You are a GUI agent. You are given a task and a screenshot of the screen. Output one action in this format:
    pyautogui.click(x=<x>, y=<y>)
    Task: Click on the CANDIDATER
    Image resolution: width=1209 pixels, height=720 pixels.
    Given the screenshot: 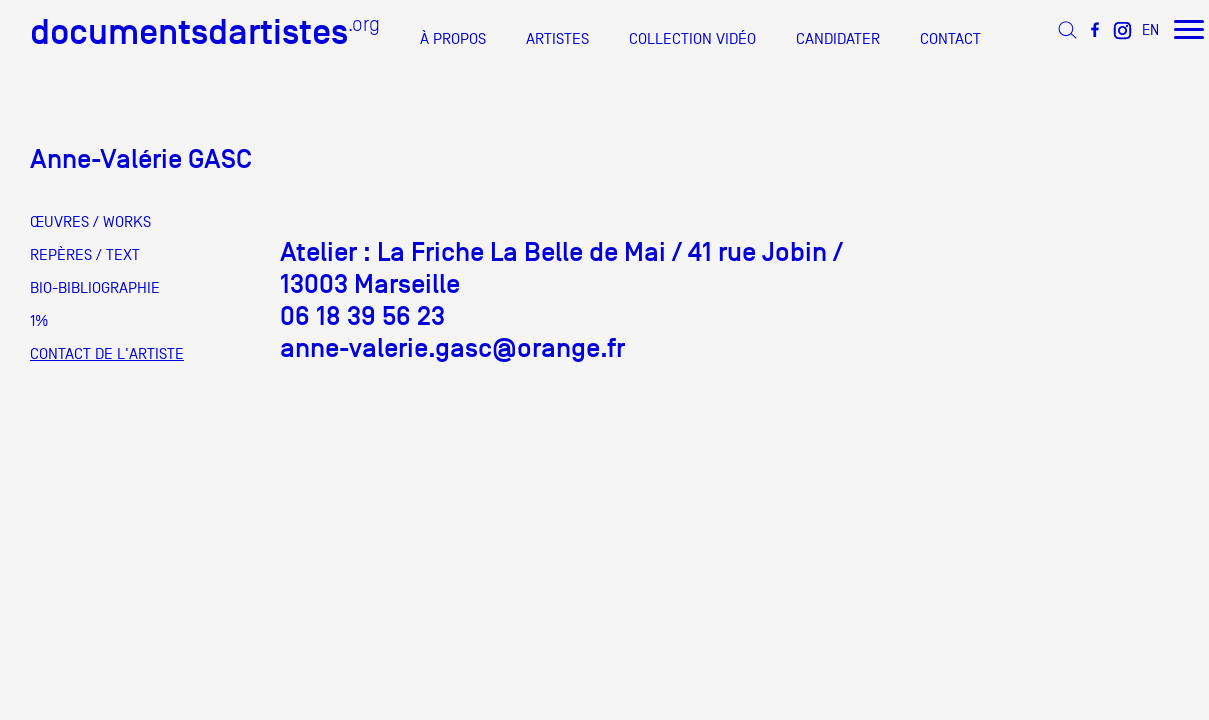 What is the action you would take?
    pyautogui.click(x=838, y=39)
    